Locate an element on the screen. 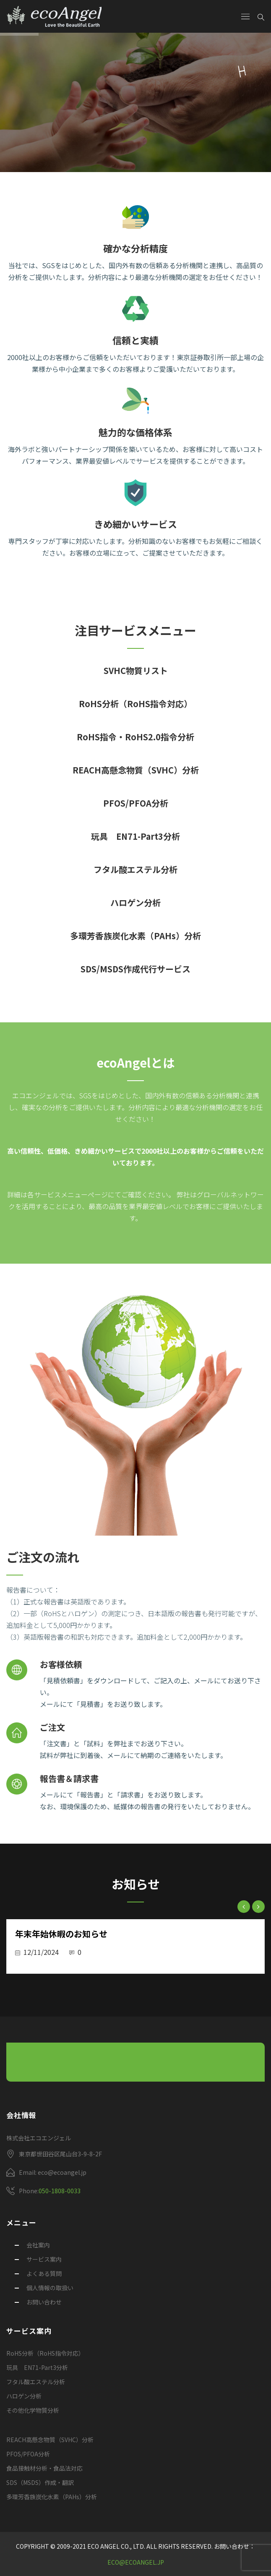 The image size is (271, 2576). 玩具 EN71-Part3分析 is located at coordinates (135, 836).